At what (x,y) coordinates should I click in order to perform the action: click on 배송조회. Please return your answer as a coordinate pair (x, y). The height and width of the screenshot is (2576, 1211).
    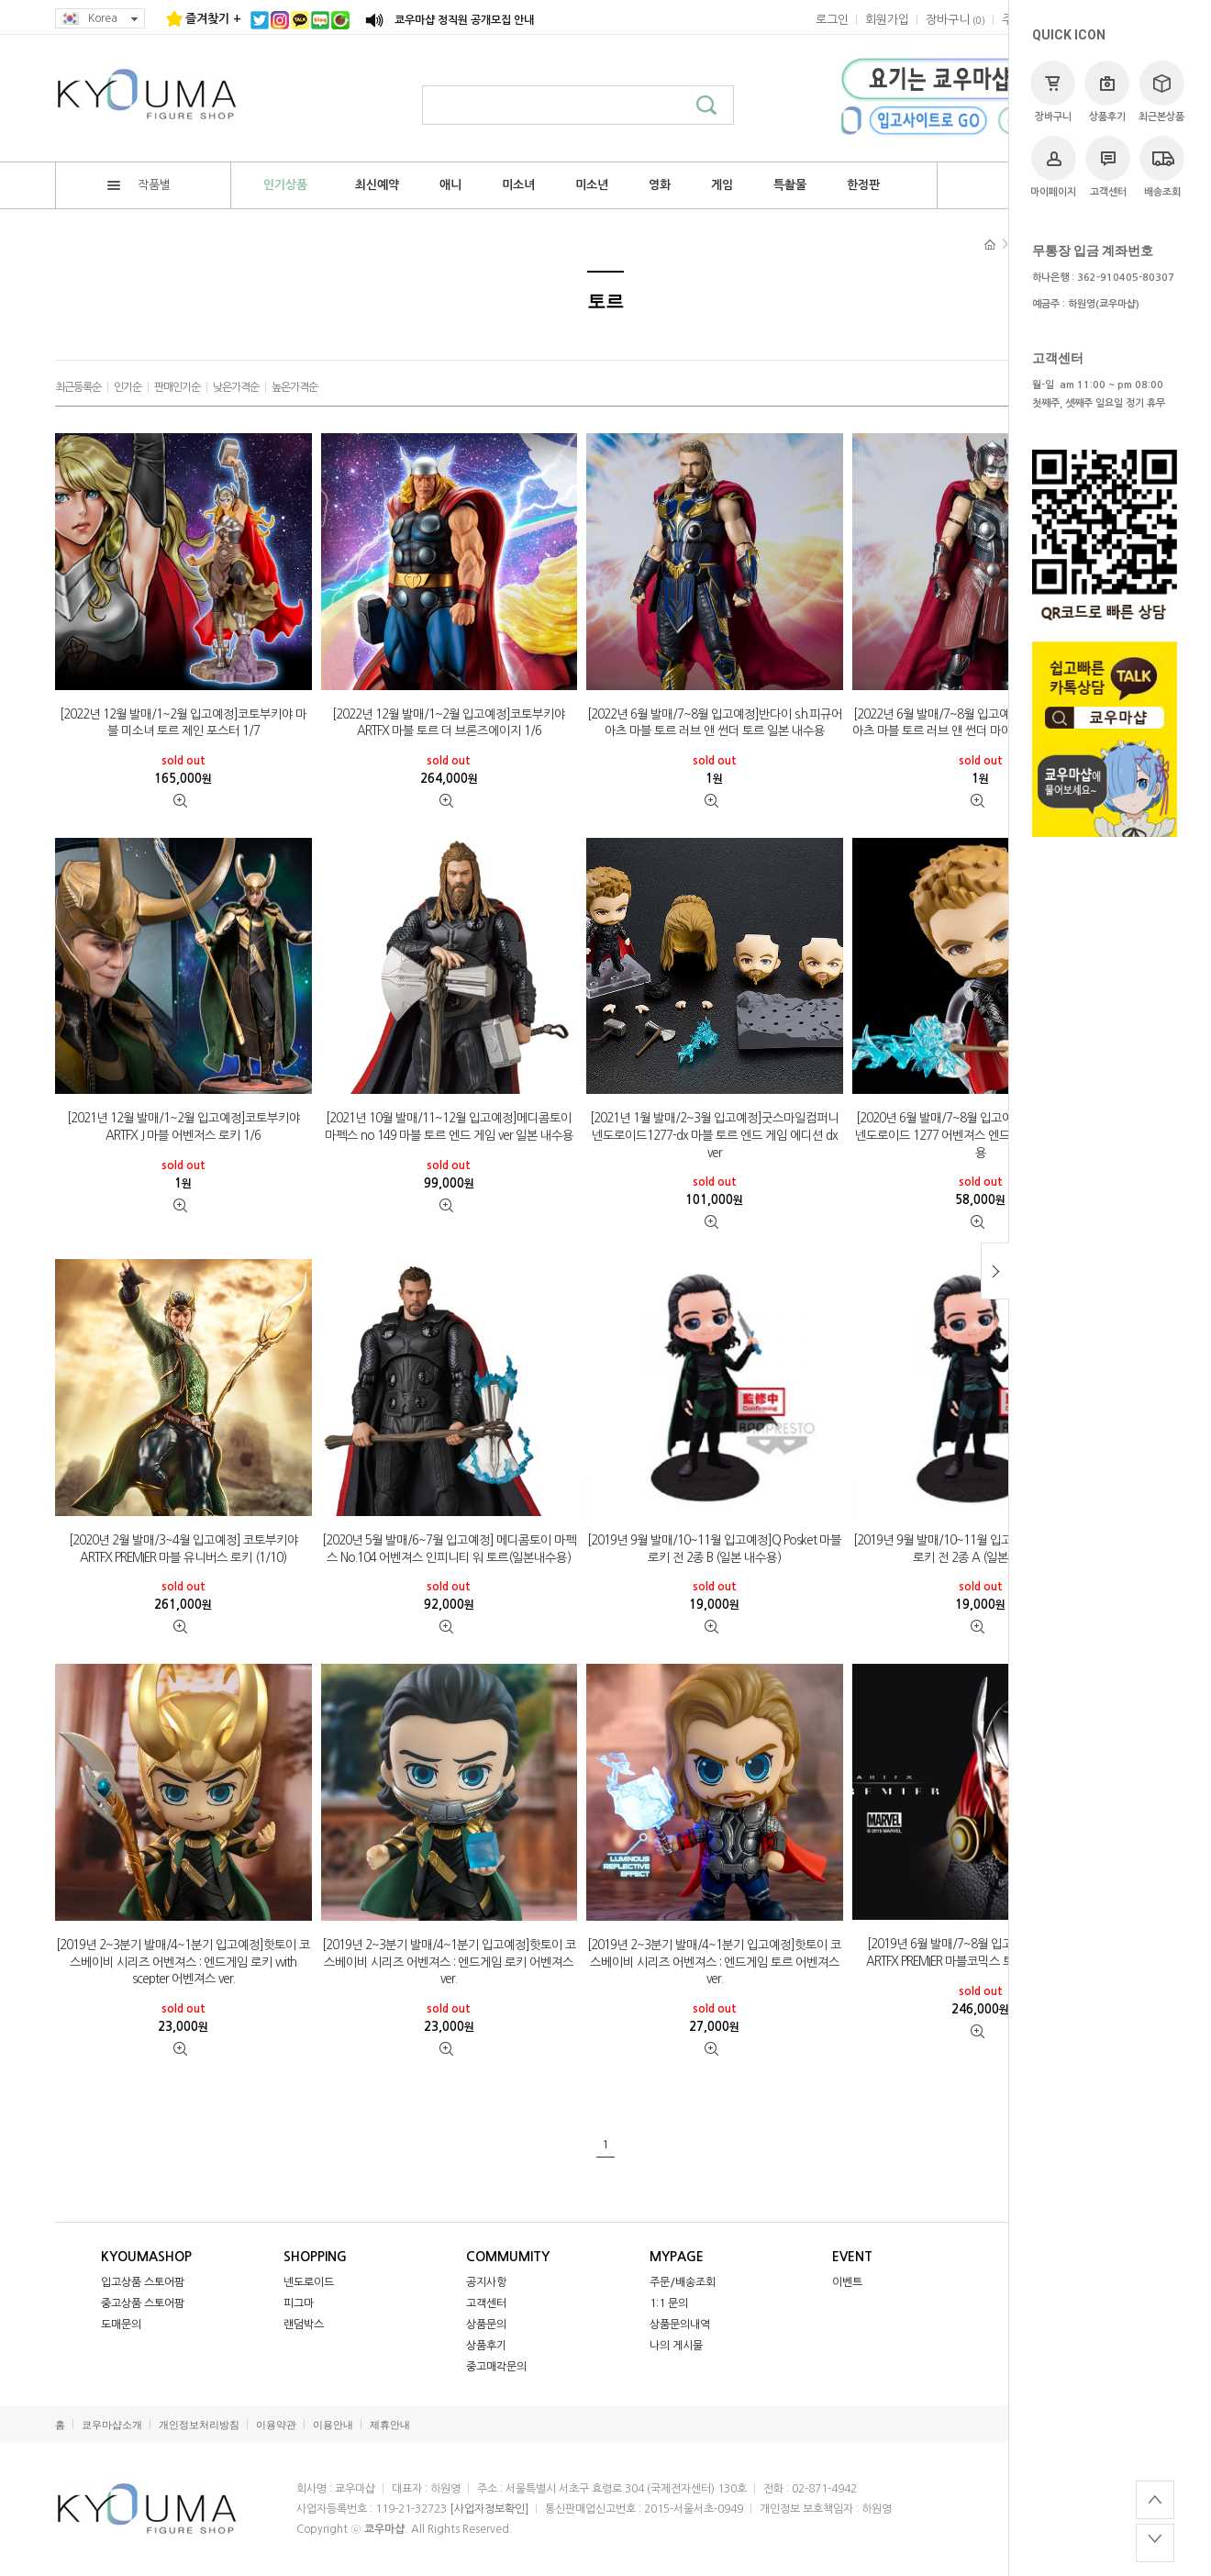
    Looking at the image, I should click on (1161, 166).